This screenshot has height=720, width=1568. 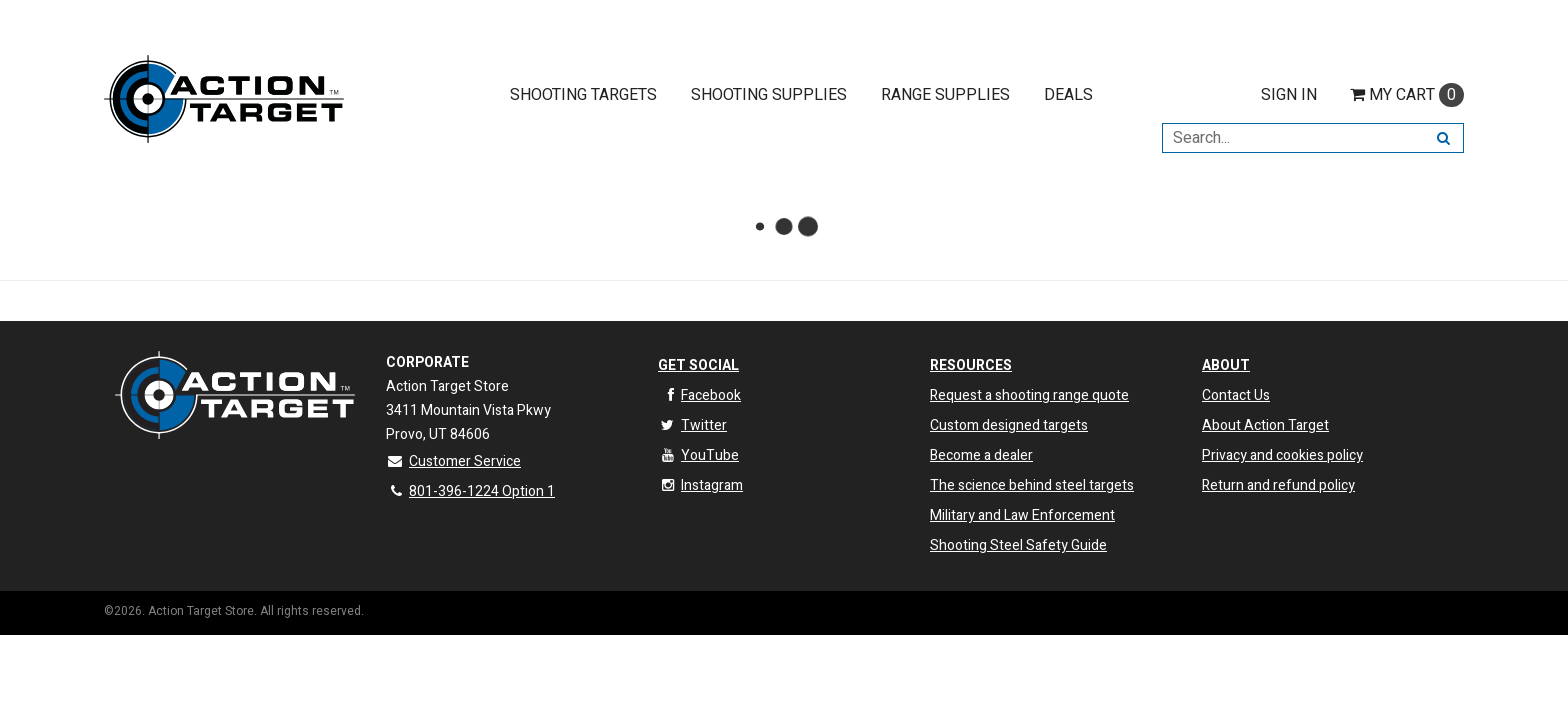 What do you see at coordinates (1443, 138) in the screenshot?
I see `[Search]` at bounding box center [1443, 138].